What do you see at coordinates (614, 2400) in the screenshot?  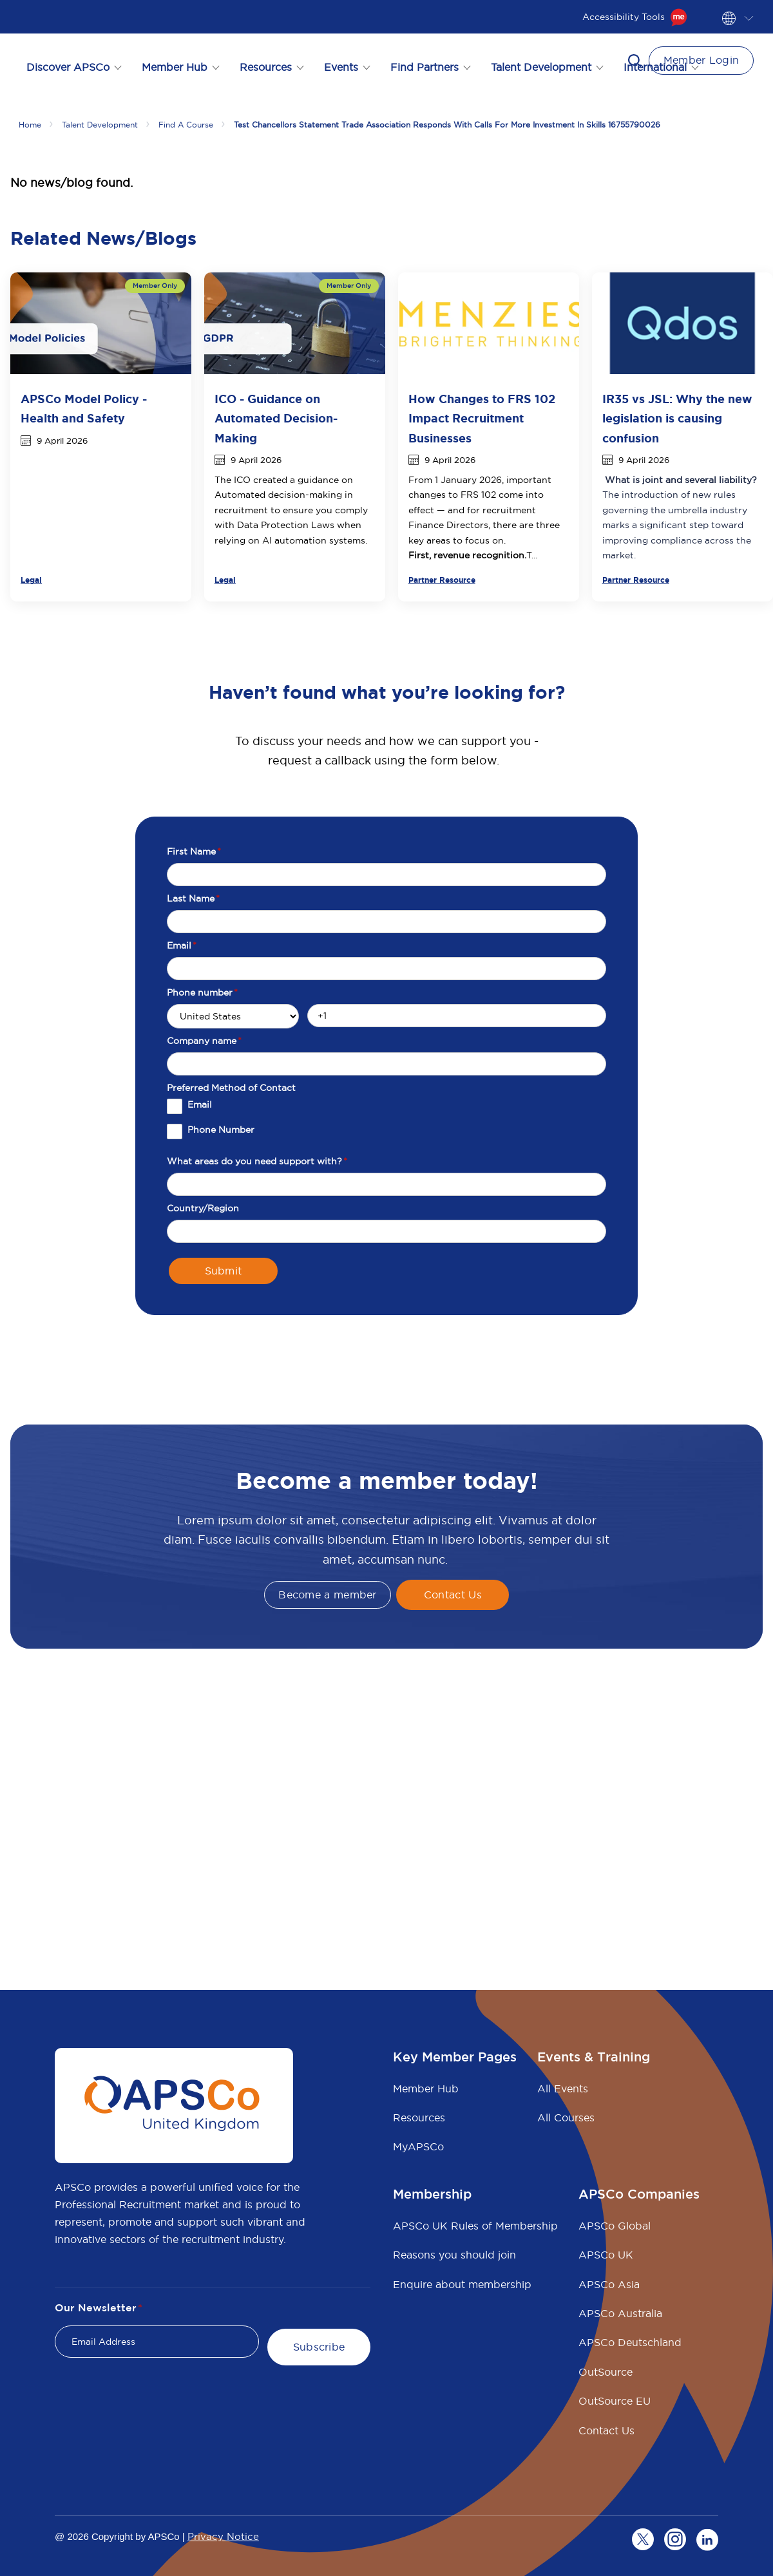 I see `OutSource EU [menuitem]` at bounding box center [614, 2400].